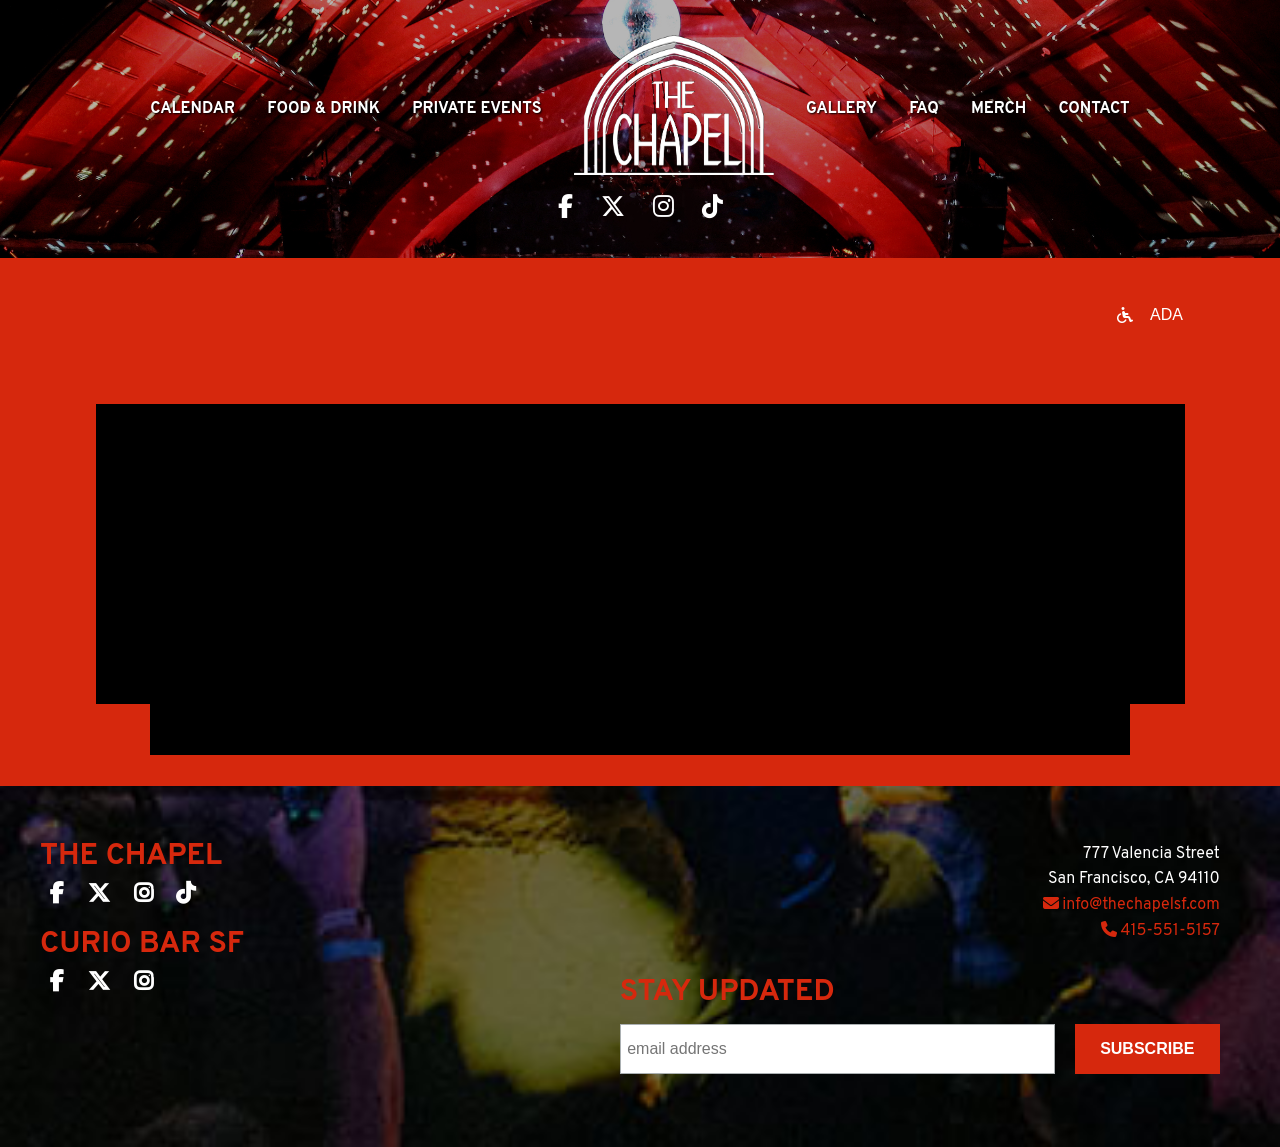 This screenshot has width=1280, height=1147. Describe the element at coordinates (185, 897) in the screenshot. I see `[The Chapel SF on TikTok]` at that location.